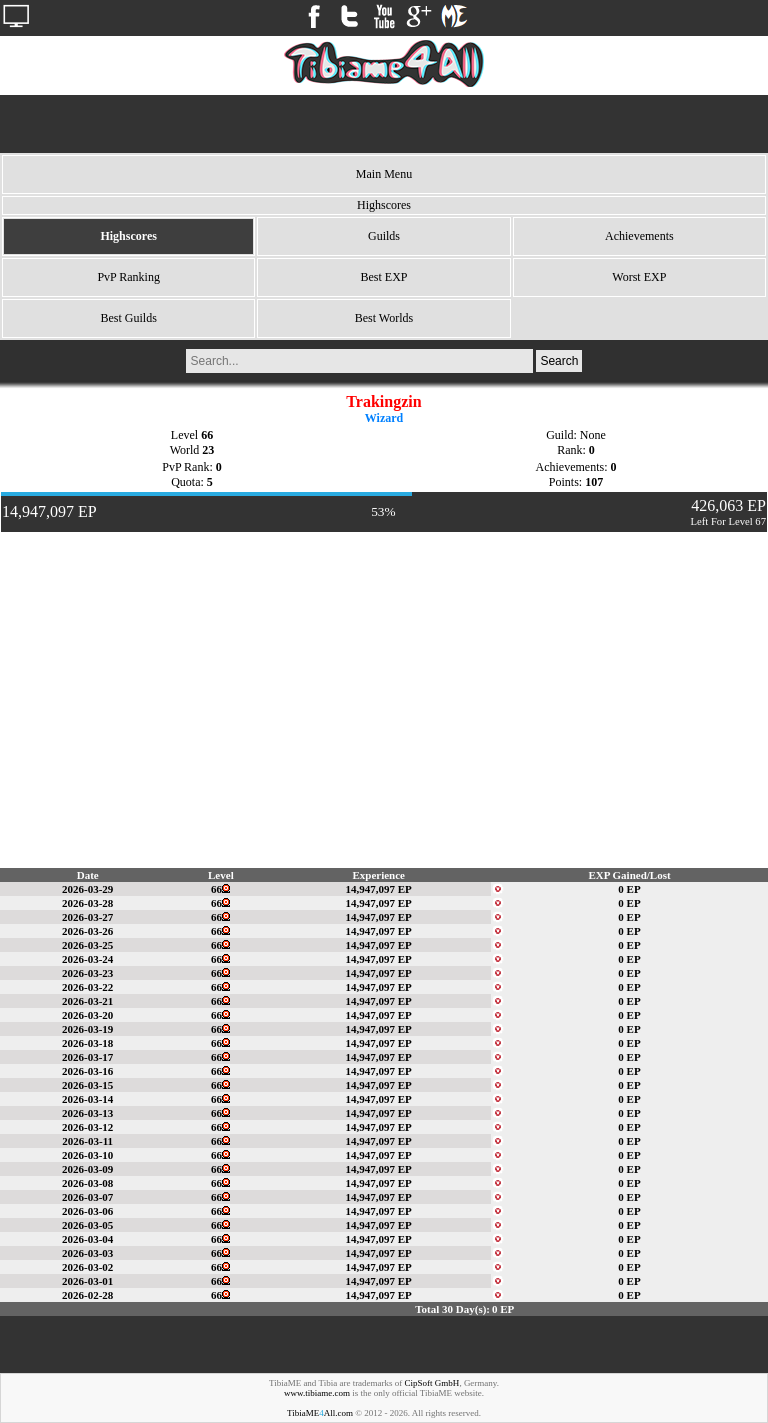 Image resolution: width=768 pixels, height=1423 pixels. I want to click on Achievements, so click(639, 236).